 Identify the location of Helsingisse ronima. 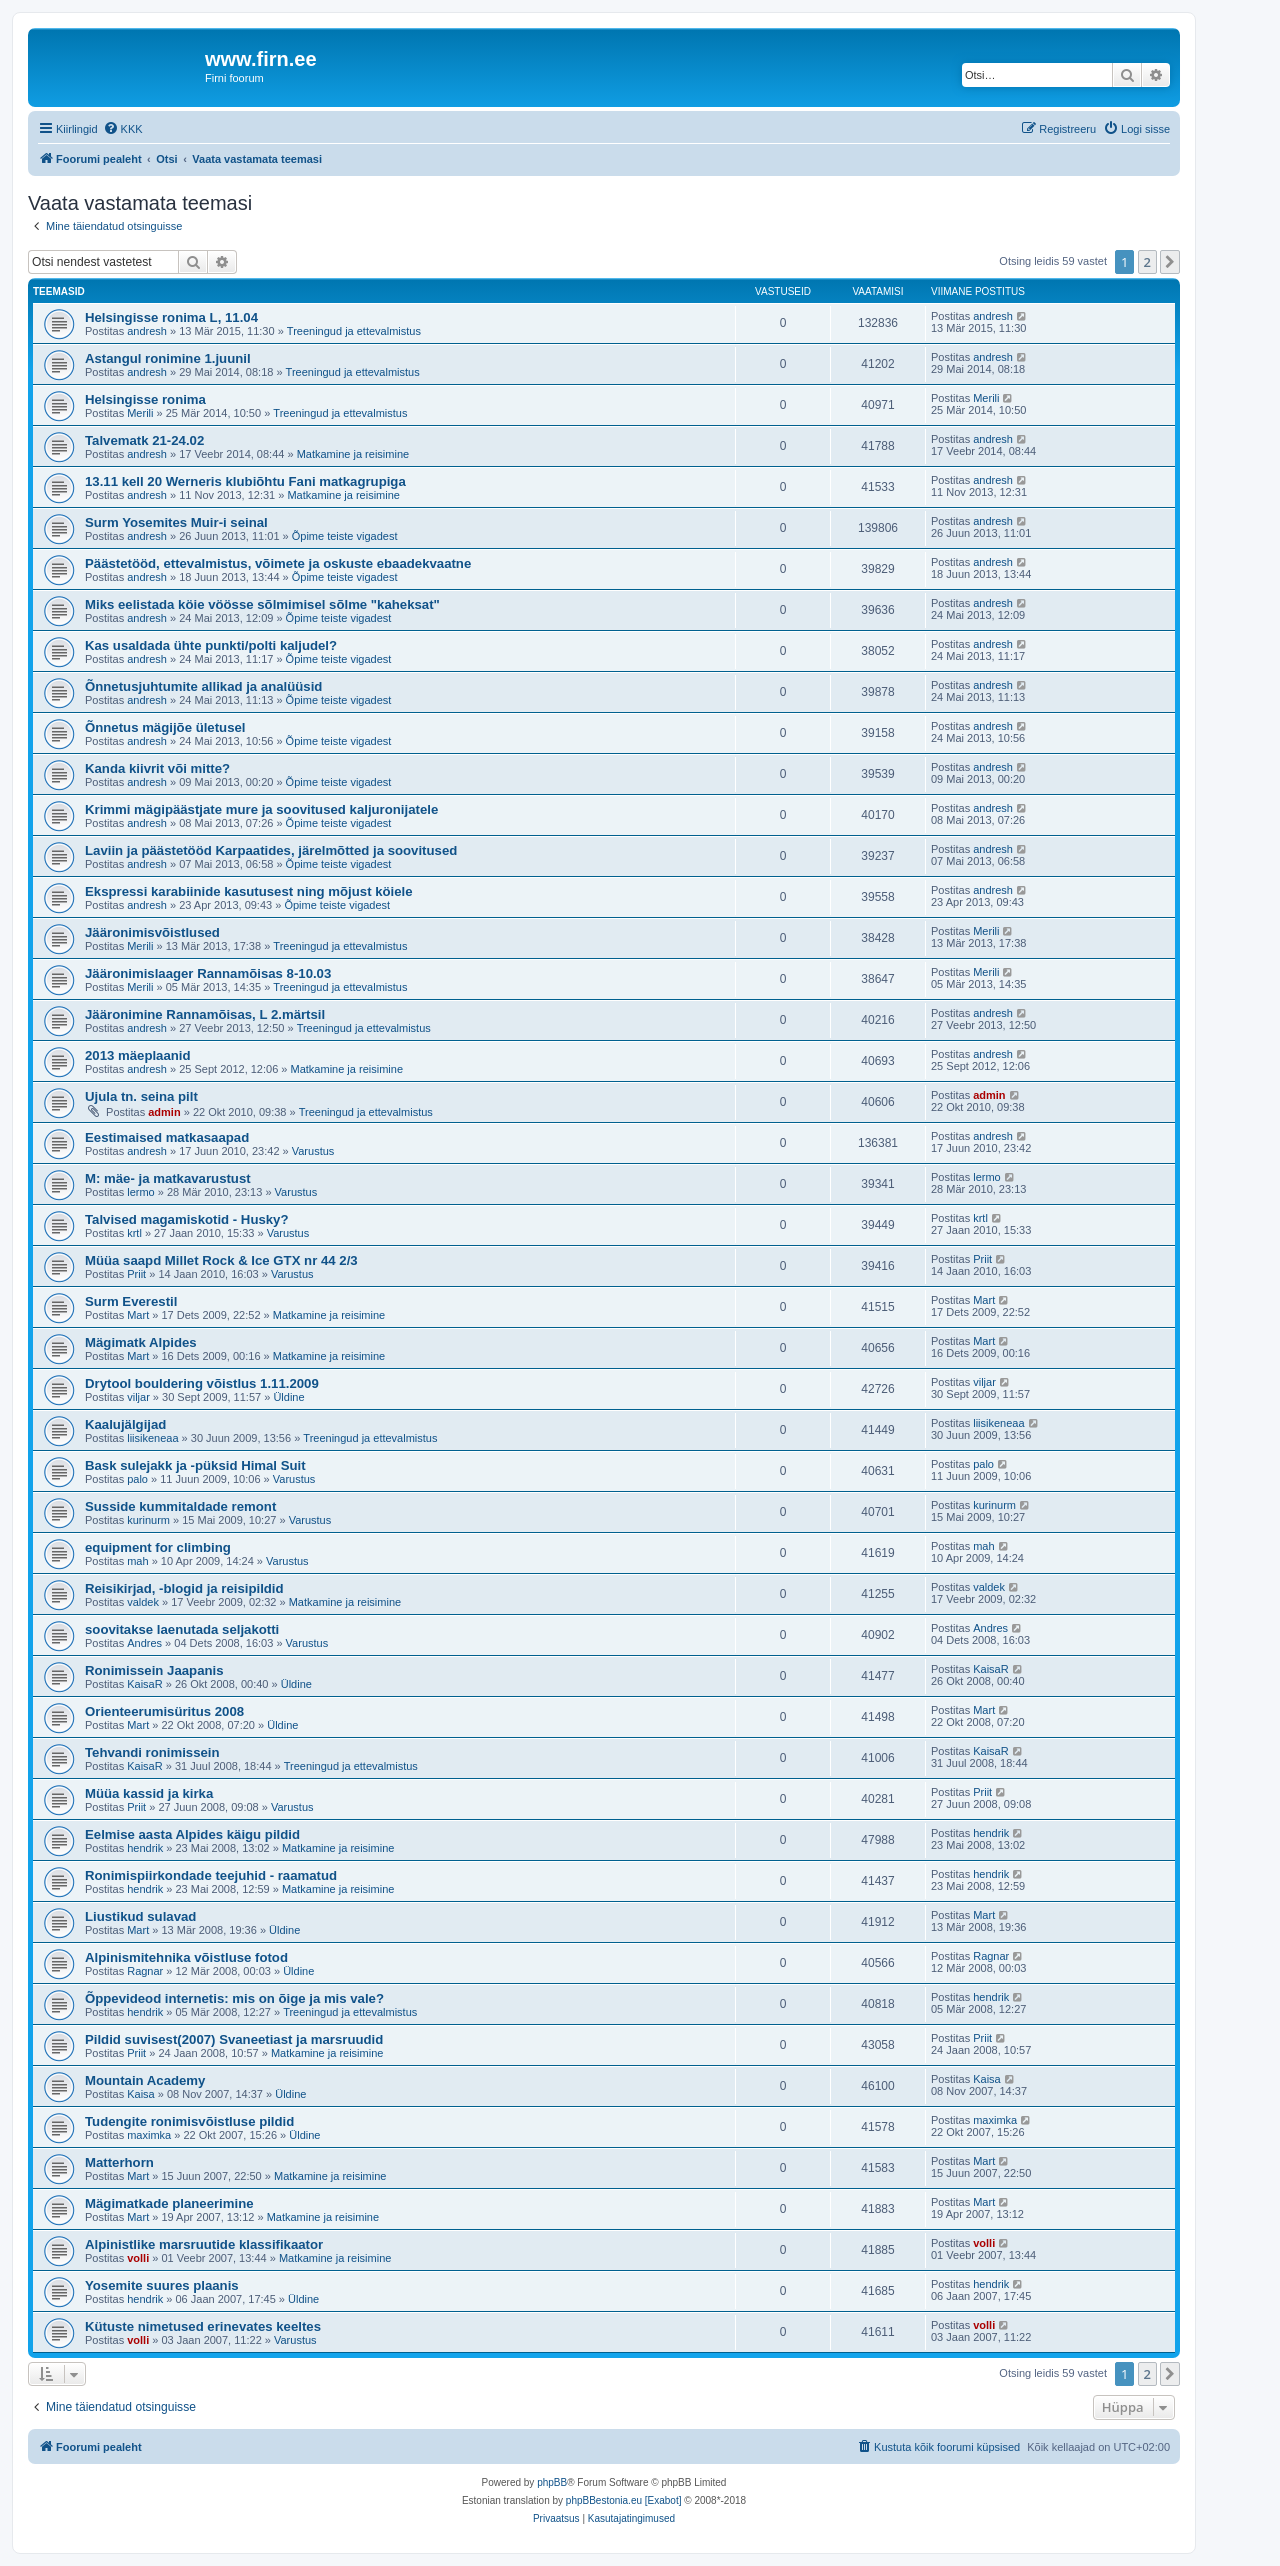
(145, 399).